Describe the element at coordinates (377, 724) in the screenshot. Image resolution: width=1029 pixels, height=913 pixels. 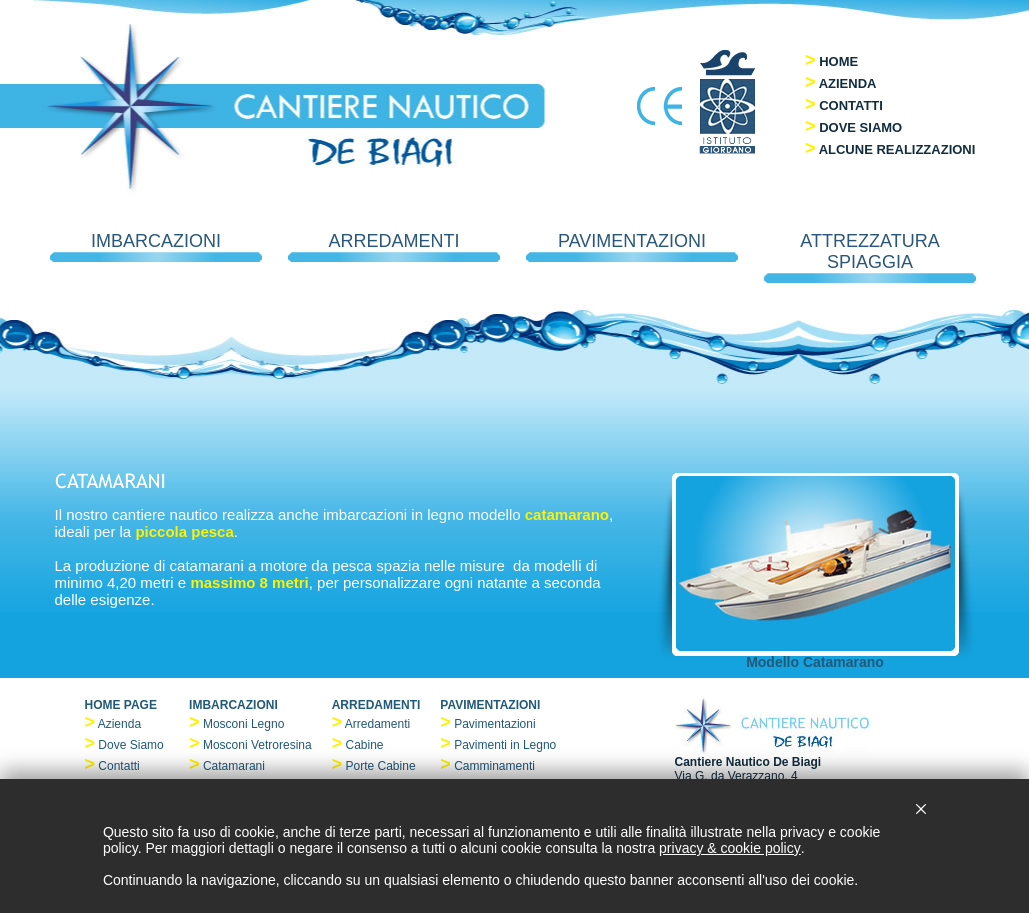
I see `Arredamenti` at that location.